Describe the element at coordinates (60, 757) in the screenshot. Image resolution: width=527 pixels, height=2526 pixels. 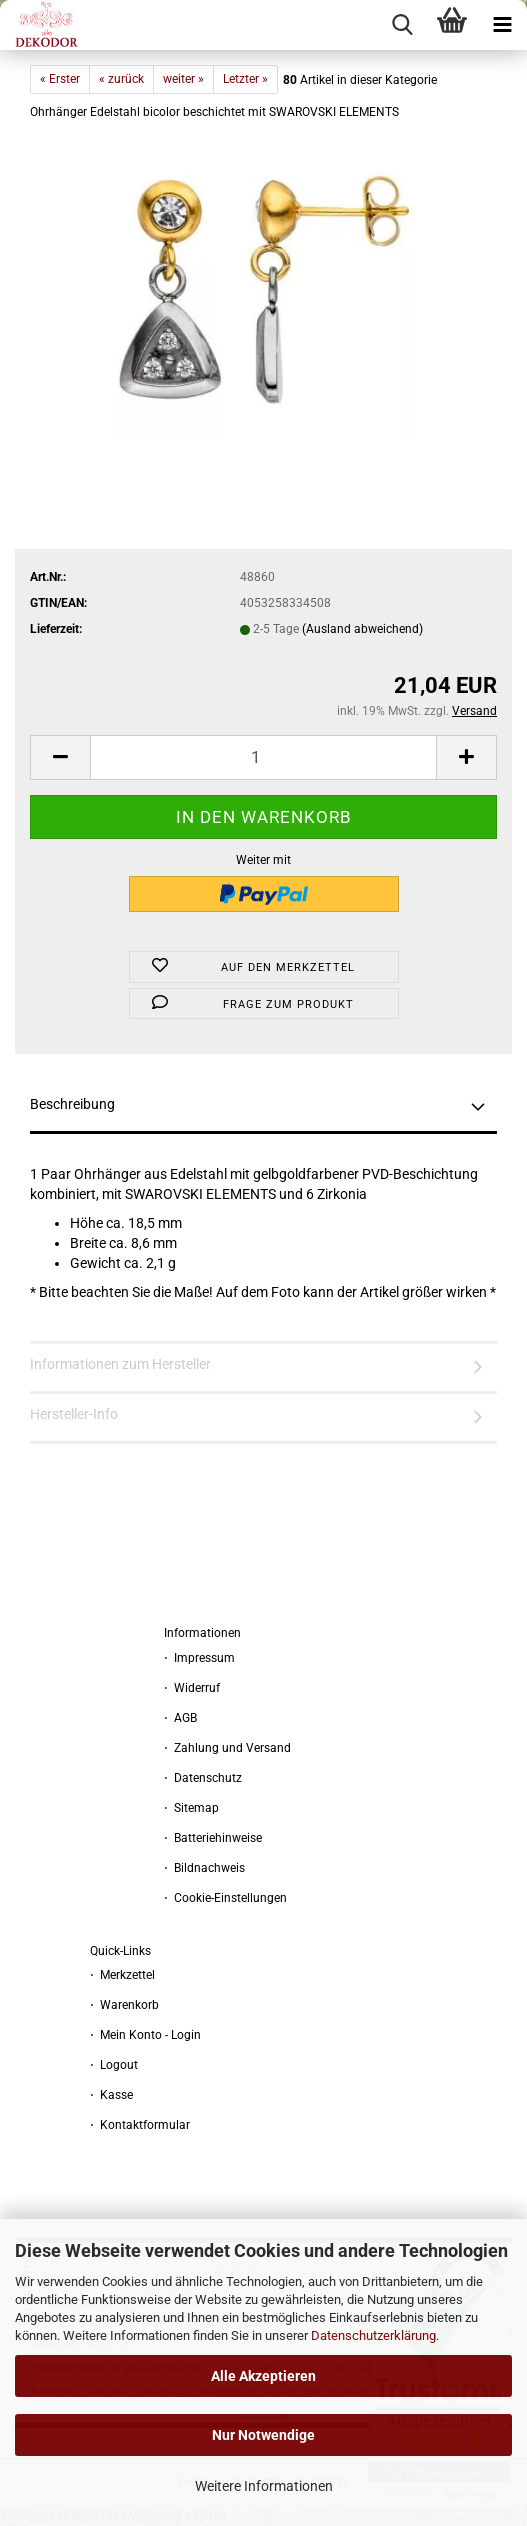
I see `[button]` at that location.